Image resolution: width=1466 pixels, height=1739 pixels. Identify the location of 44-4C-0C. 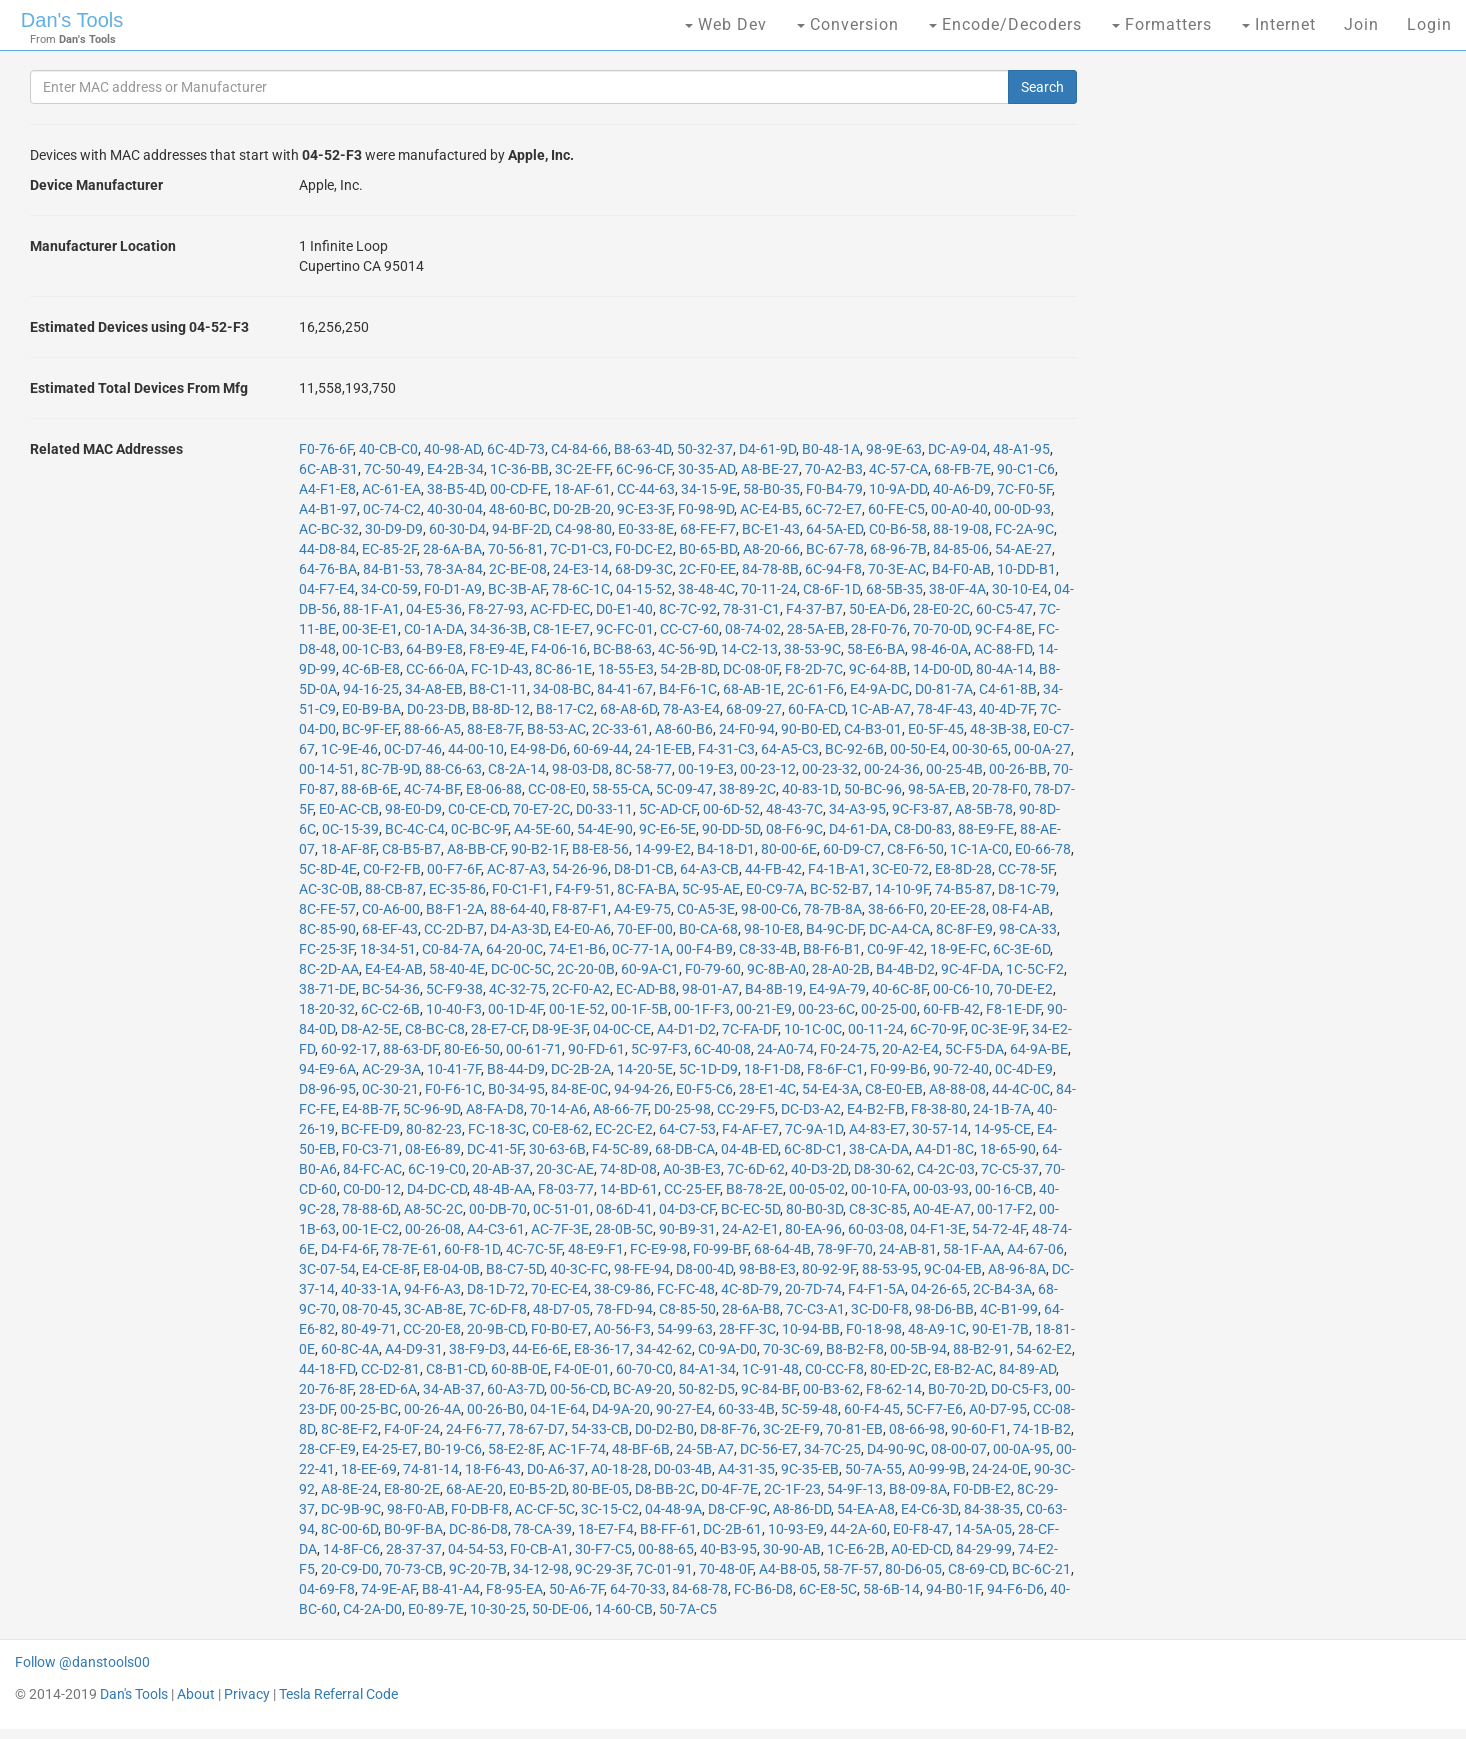
(1021, 1089).